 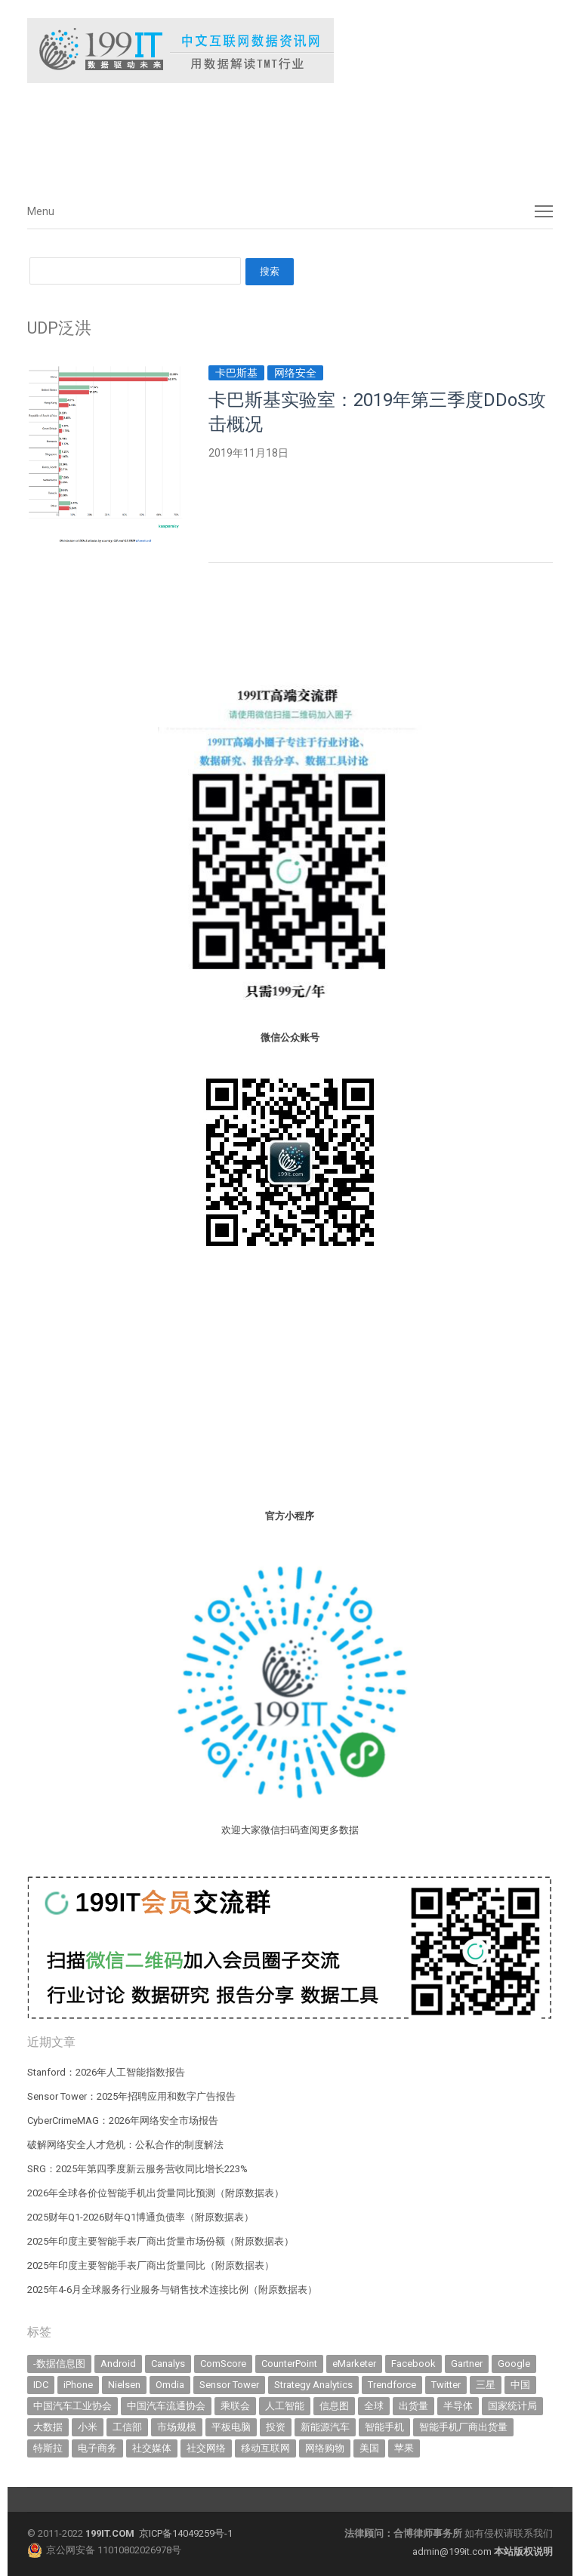 What do you see at coordinates (384, 2427) in the screenshot?
I see `智能手机 [智能手机 (2,068 items)]` at bounding box center [384, 2427].